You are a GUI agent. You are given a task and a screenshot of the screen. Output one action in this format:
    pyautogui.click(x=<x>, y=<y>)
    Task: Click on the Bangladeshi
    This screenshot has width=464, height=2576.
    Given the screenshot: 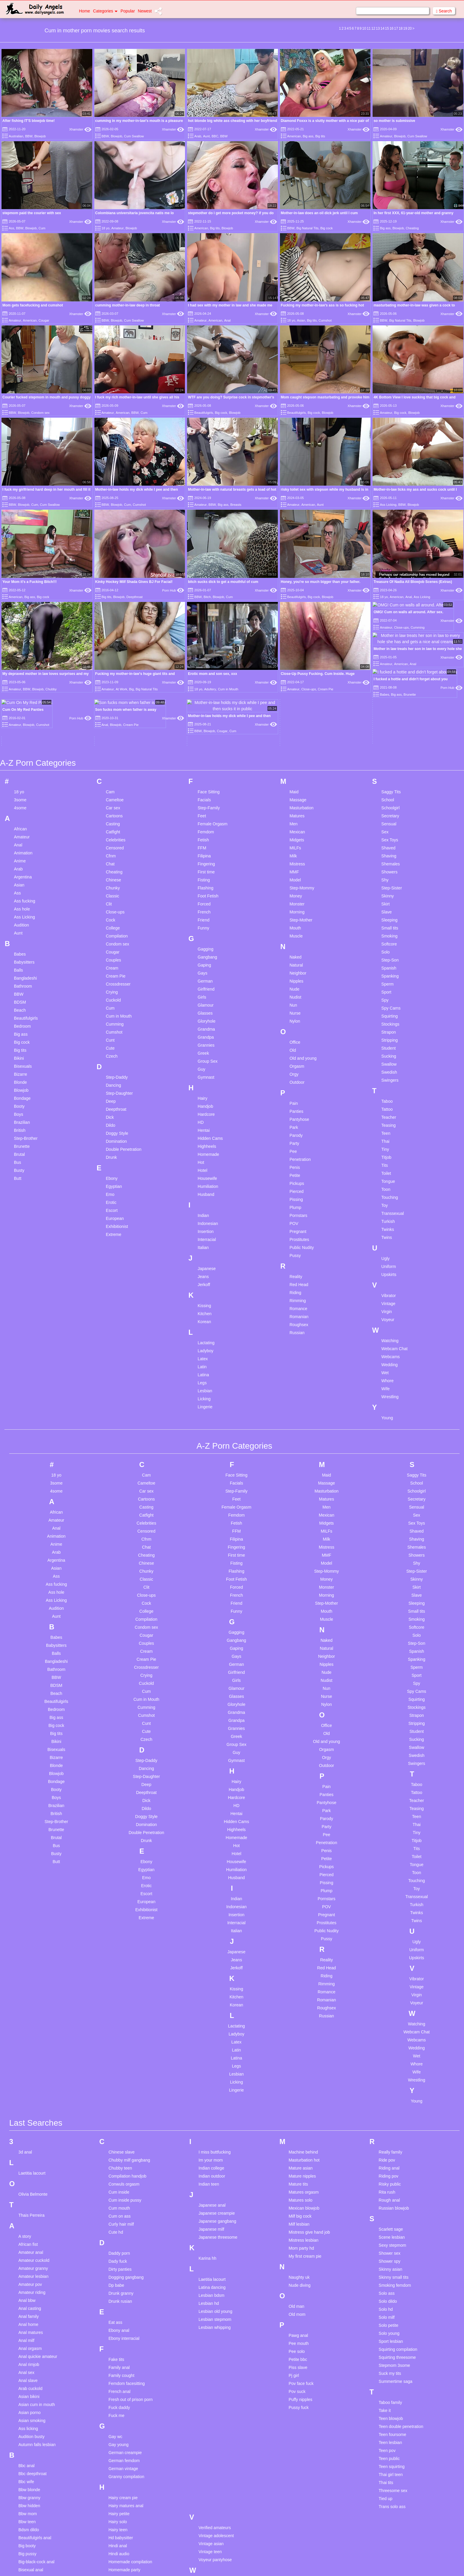 What is the action you would take?
    pyautogui.click(x=25, y=862)
    